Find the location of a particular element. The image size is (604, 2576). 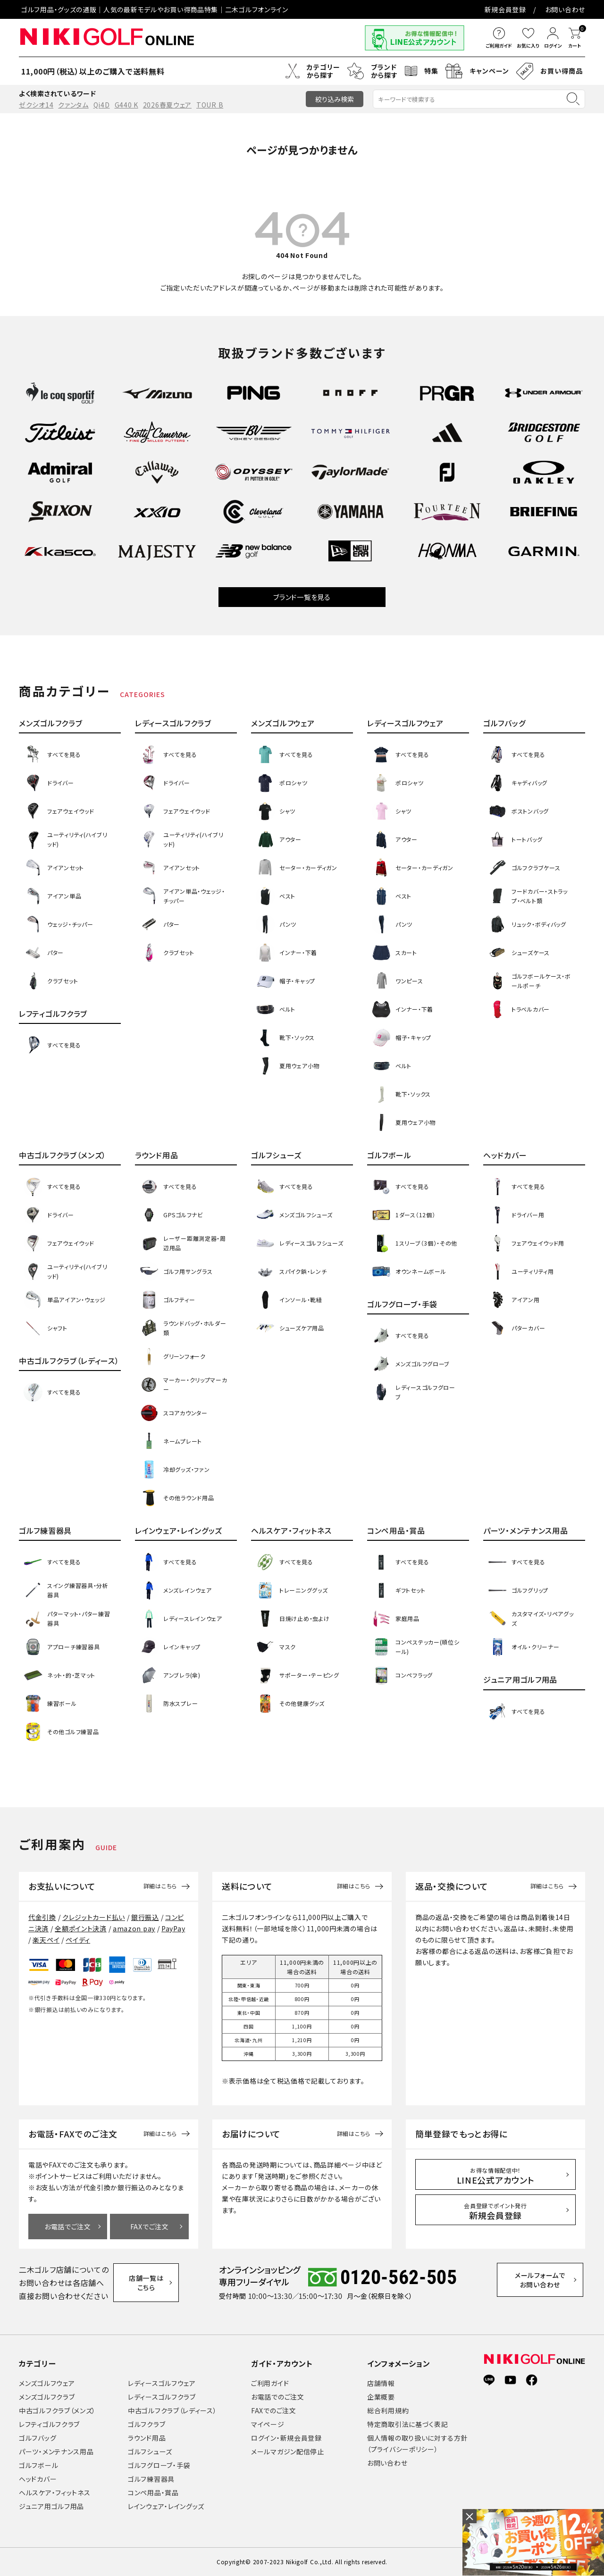

コンペ用品・賞品 is located at coordinates (153, 2492).